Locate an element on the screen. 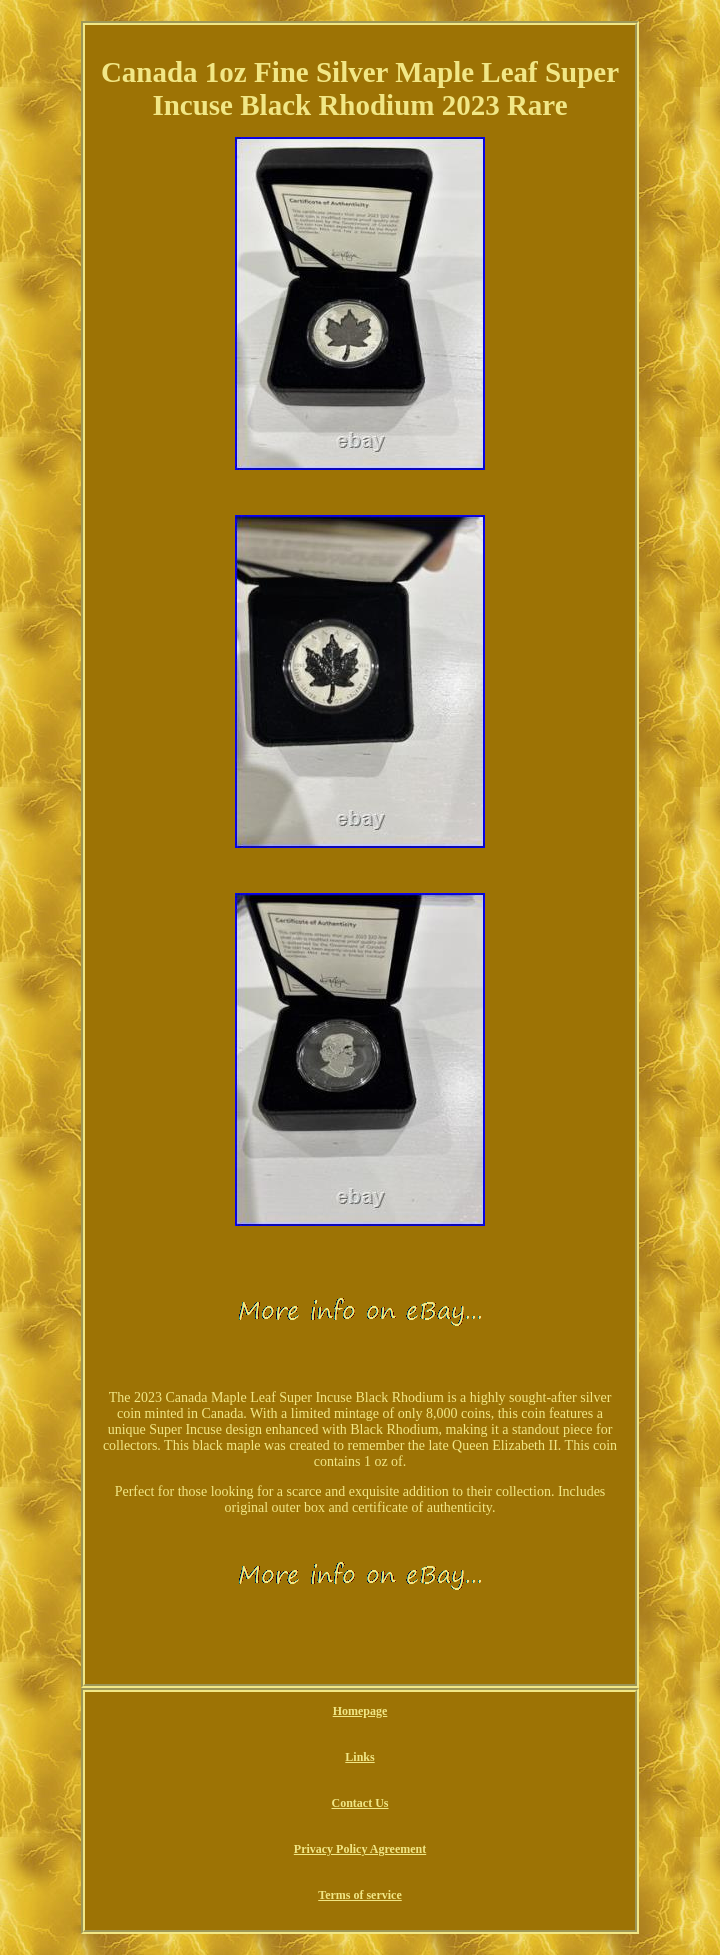  Homepage is located at coordinates (360, 1711).